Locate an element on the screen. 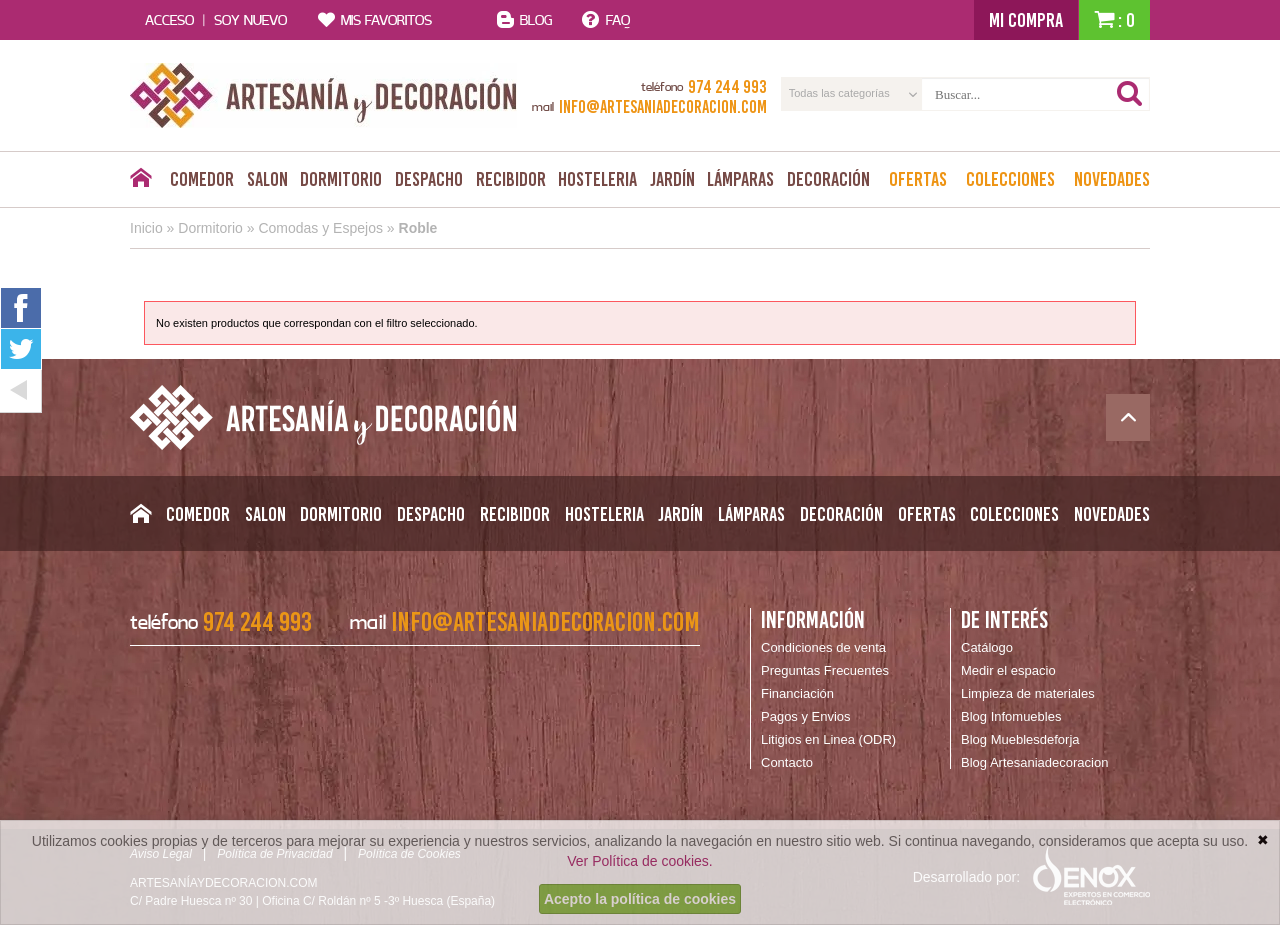  Jardín is located at coordinates (672, 179).